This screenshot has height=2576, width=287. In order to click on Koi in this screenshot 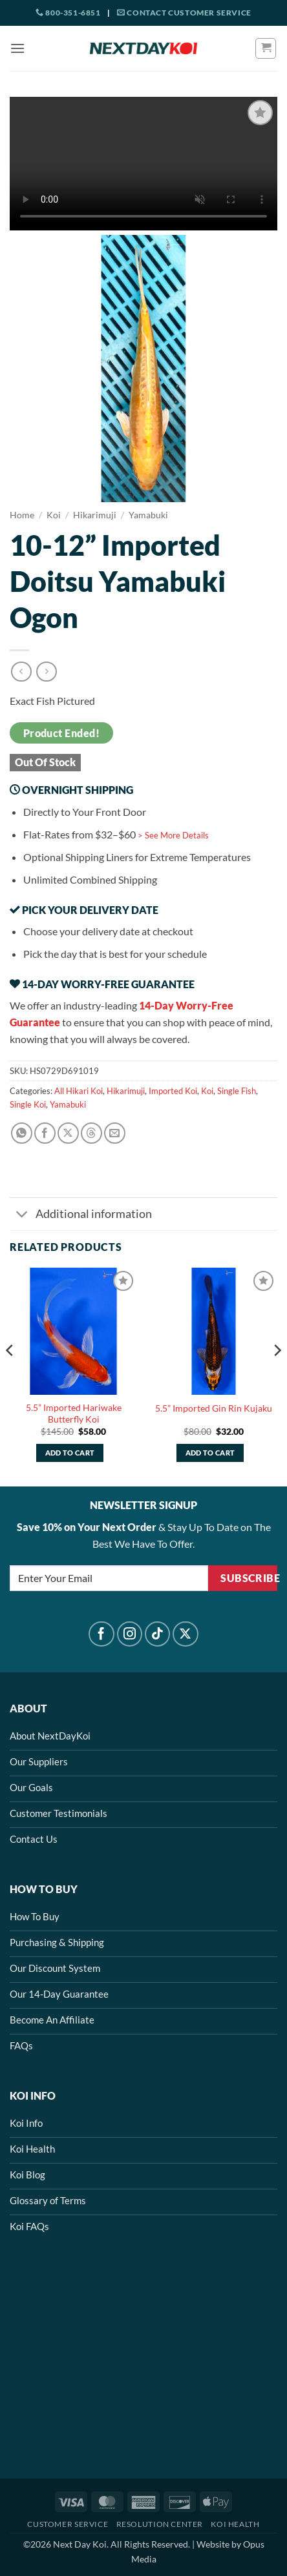, I will do `click(54, 515)`.